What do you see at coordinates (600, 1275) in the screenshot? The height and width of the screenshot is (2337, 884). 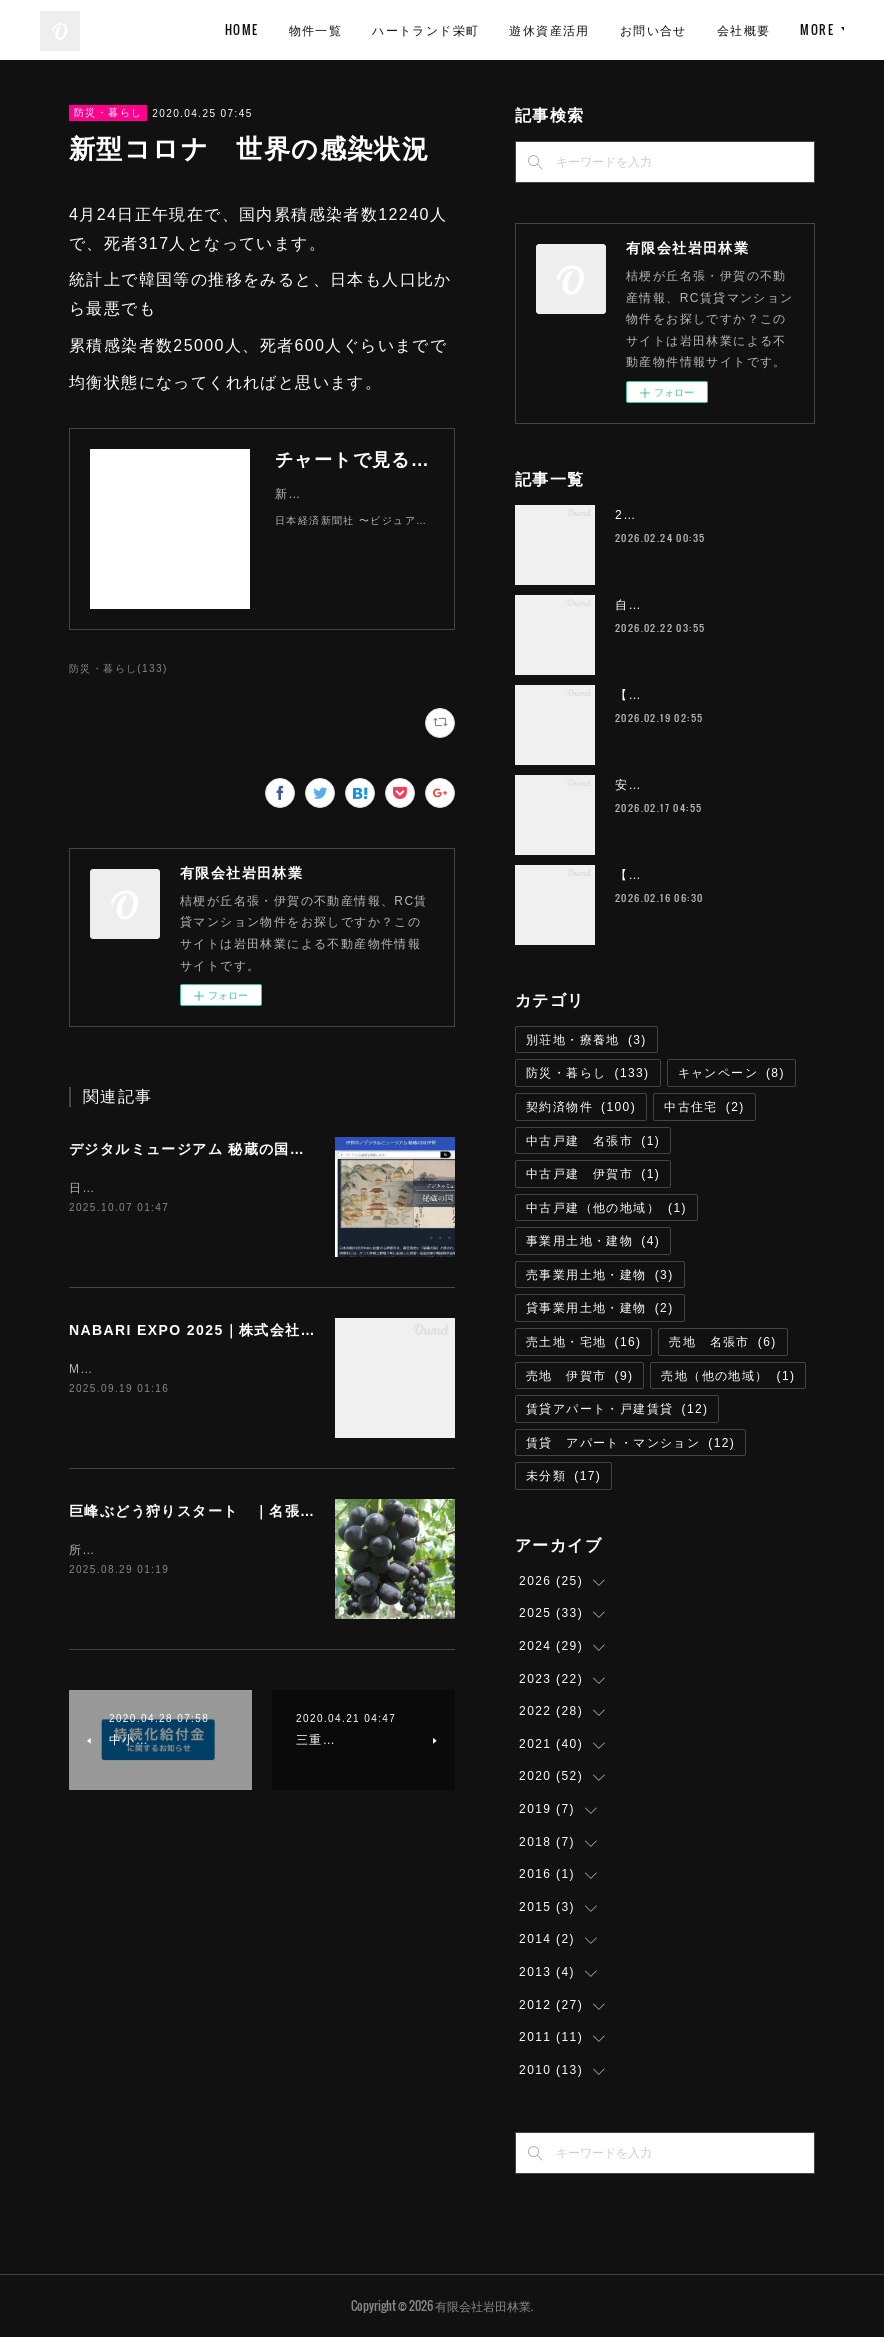 I see `売事業用土地・建物` at bounding box center [600, 1275].